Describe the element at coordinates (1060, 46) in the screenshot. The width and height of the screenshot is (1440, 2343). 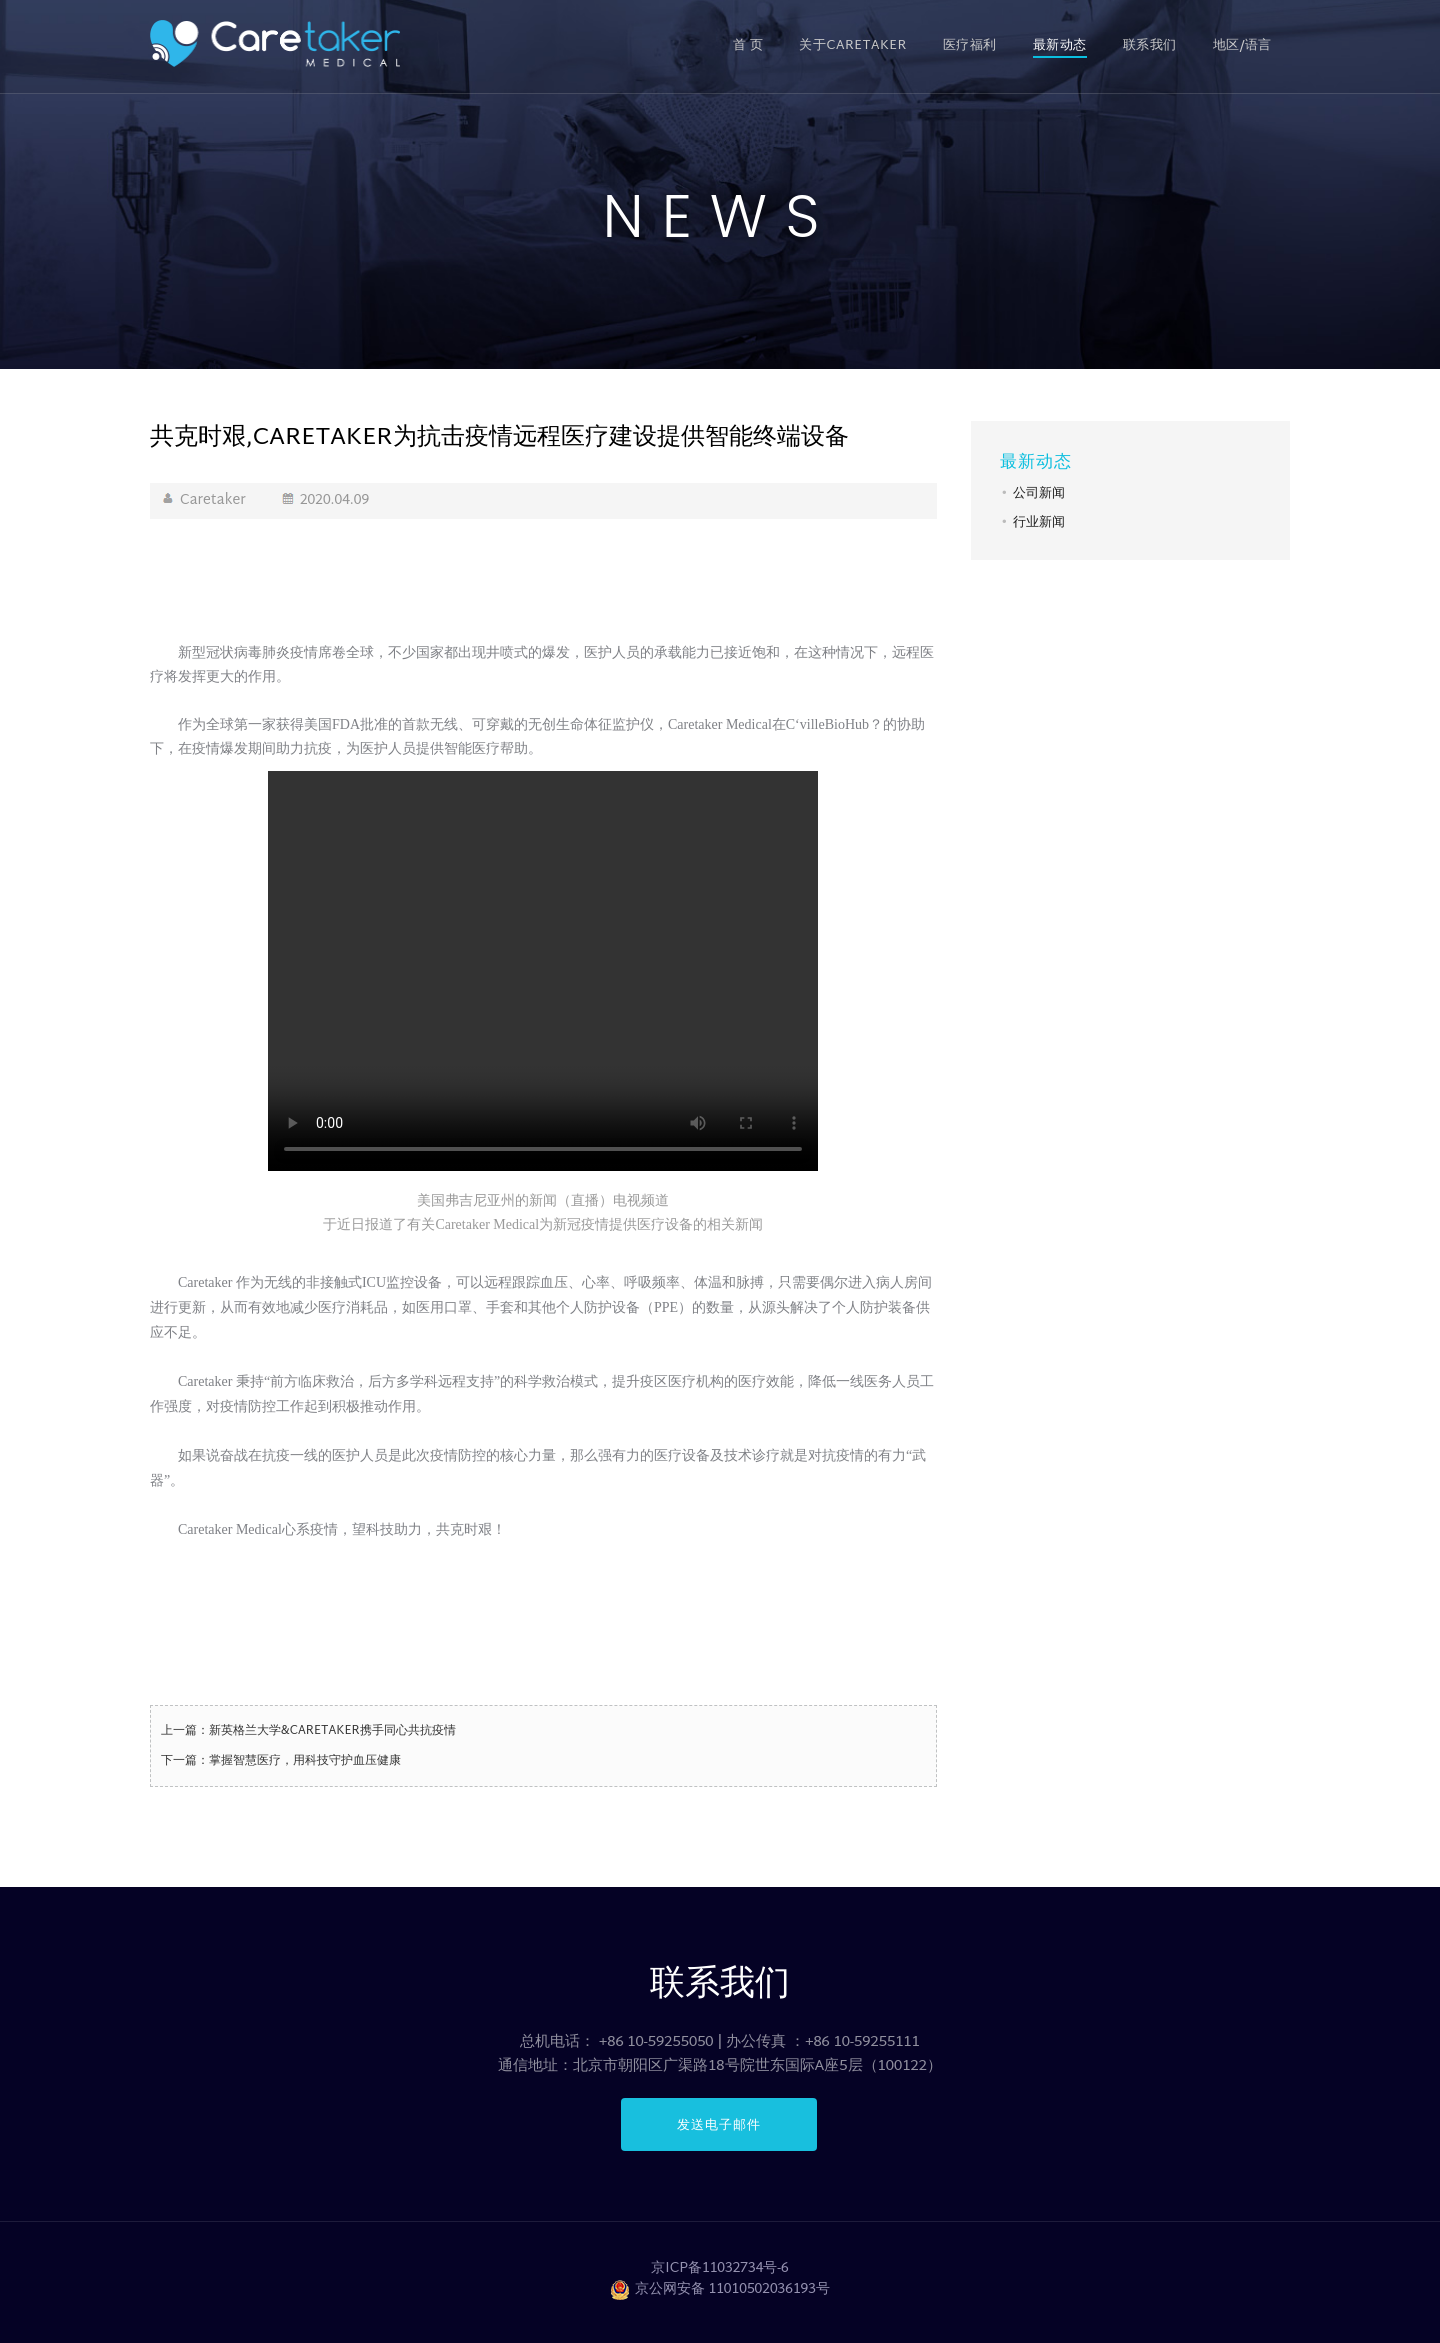
I see `最新动态` at that location.